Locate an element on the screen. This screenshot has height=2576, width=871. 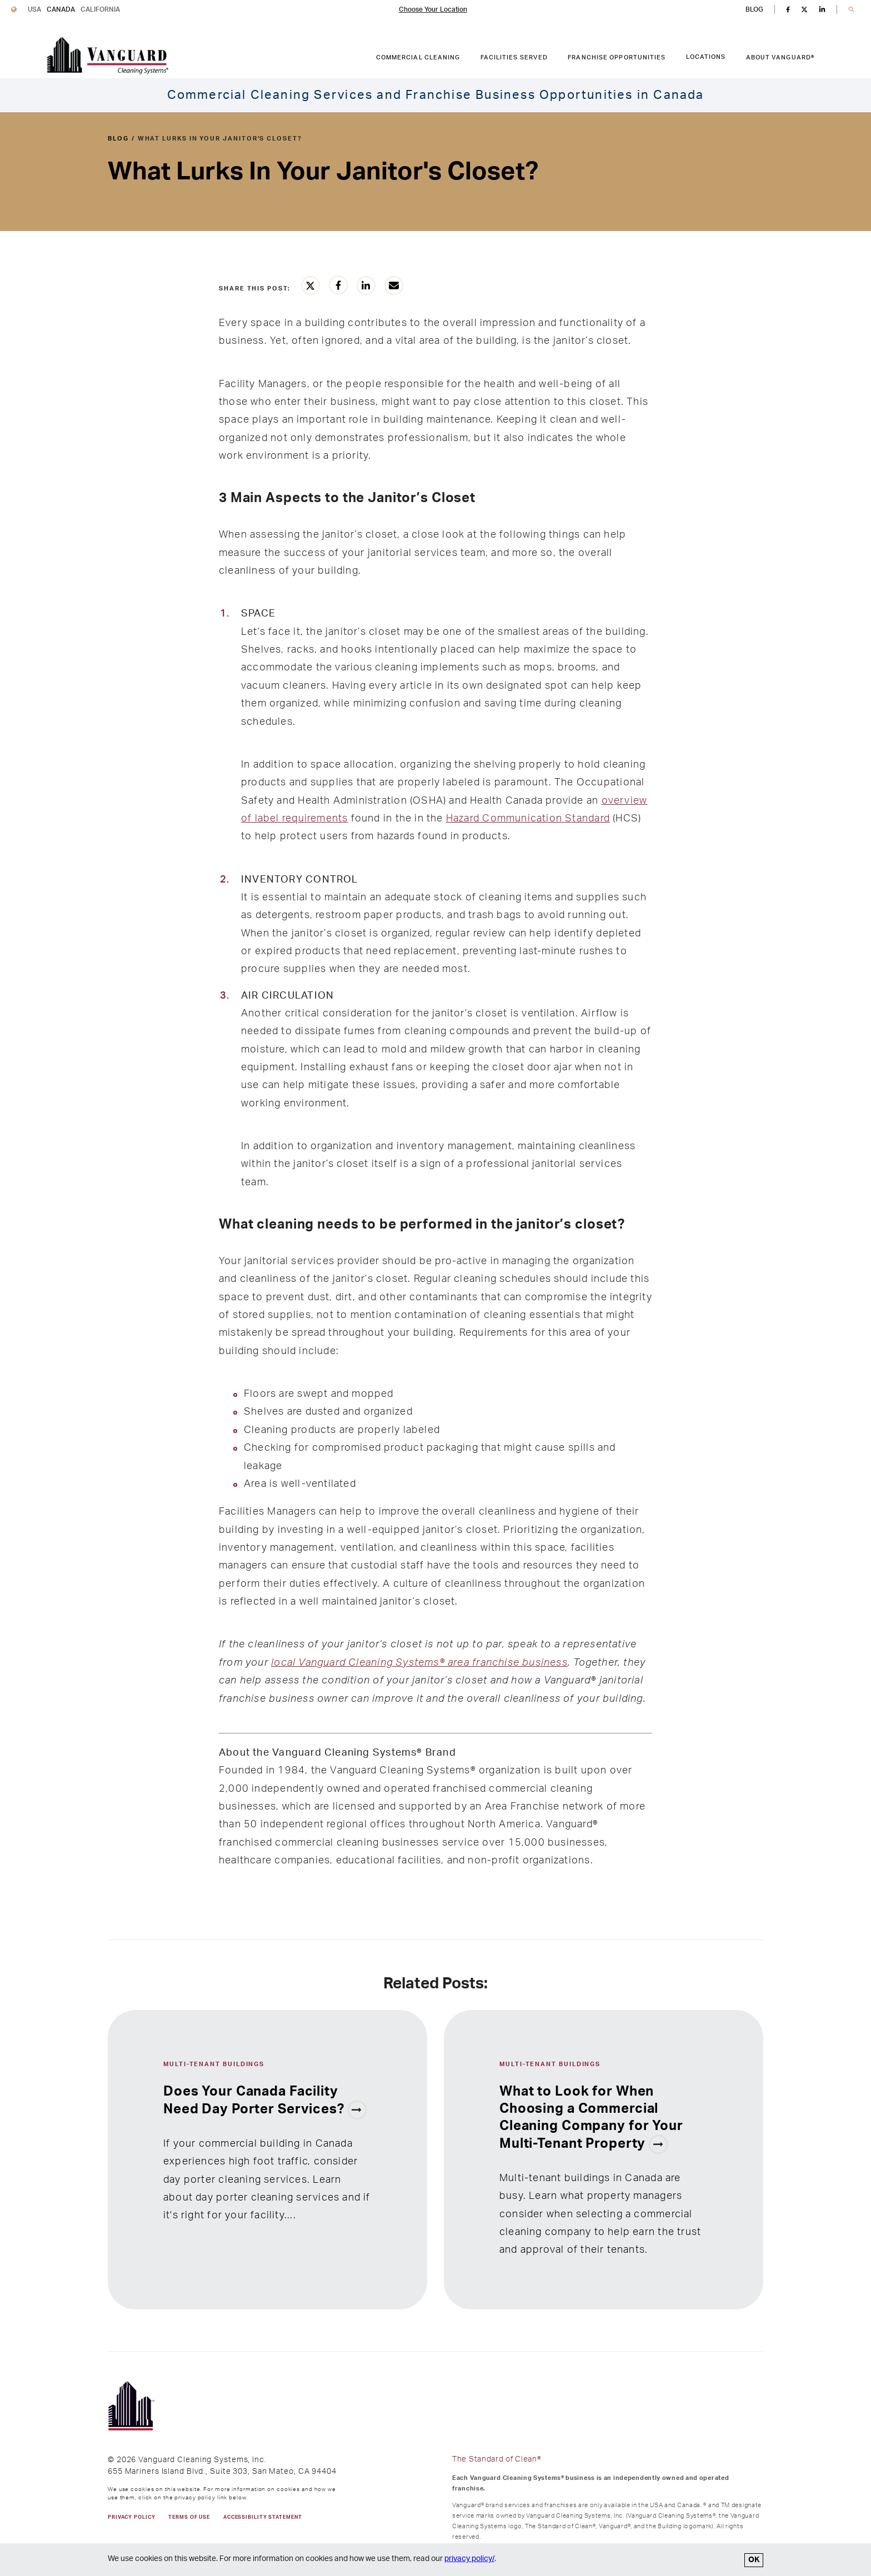
Canada [Vanguard Cleaning Canada] is located at coordinates (61, 9).